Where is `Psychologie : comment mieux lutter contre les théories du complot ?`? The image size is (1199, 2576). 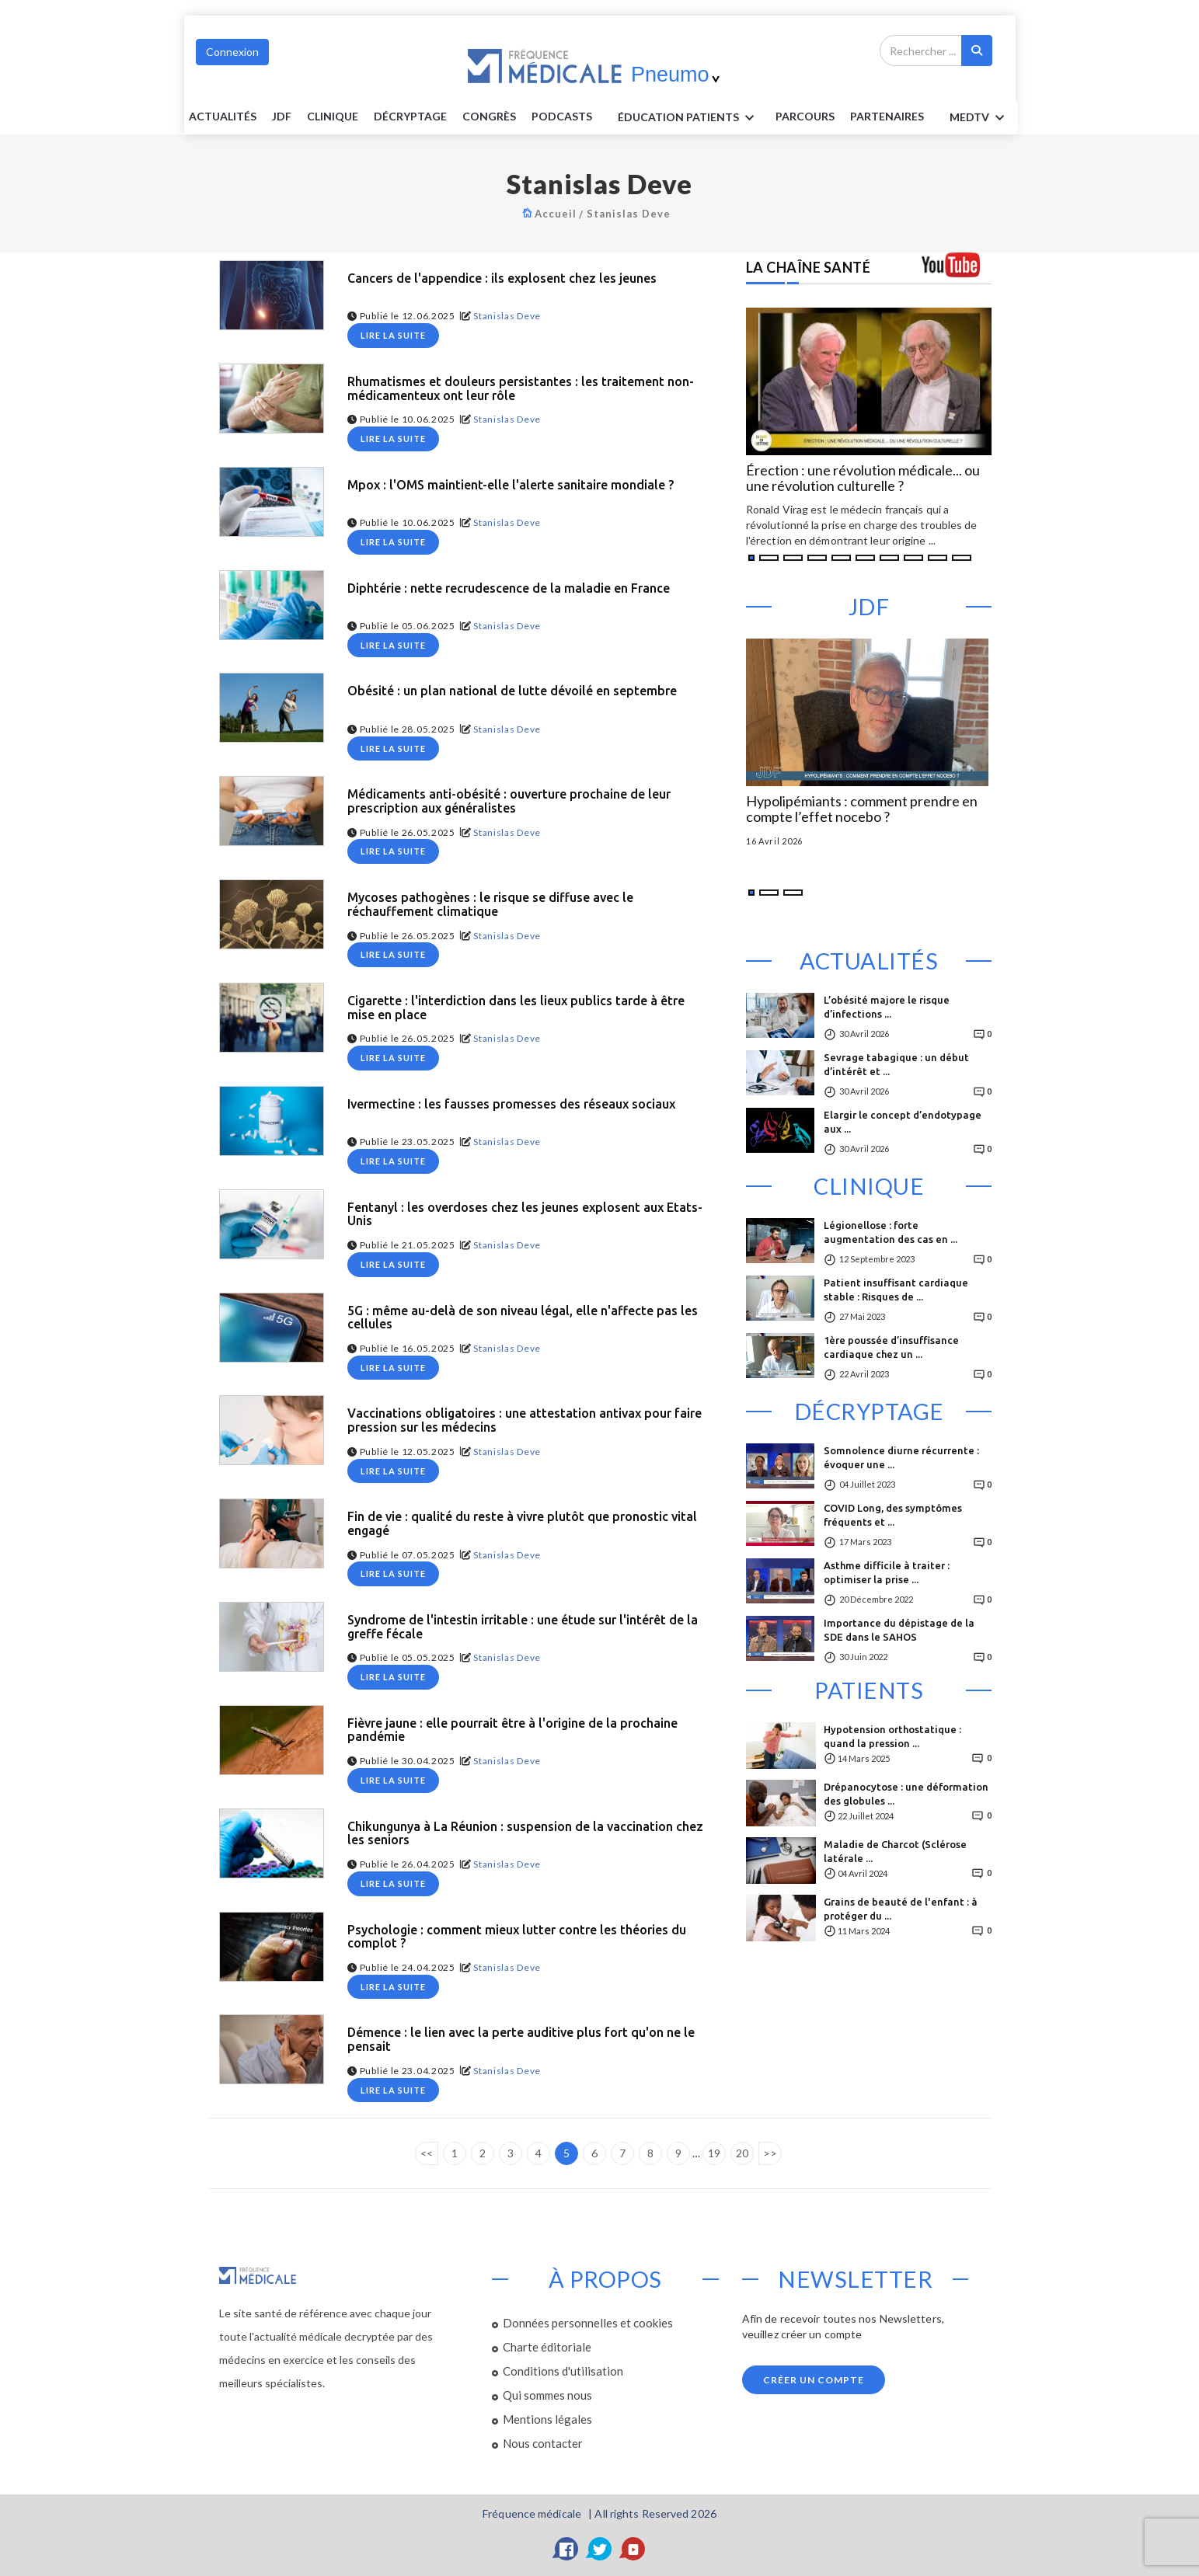 Psychologie : comment mieux lutter contre les théories du complot ? is located at coordinates (516, 1937).